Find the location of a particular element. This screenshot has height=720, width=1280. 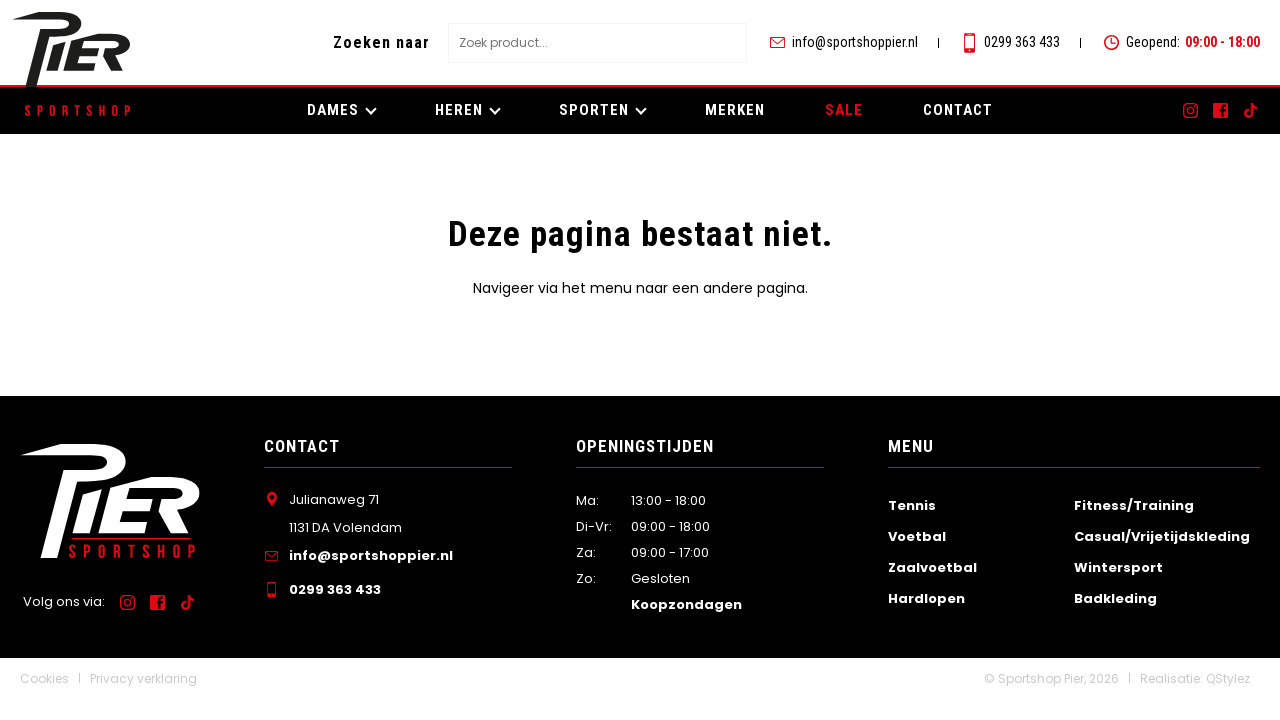

Dames is located at coordinates (333, 110).